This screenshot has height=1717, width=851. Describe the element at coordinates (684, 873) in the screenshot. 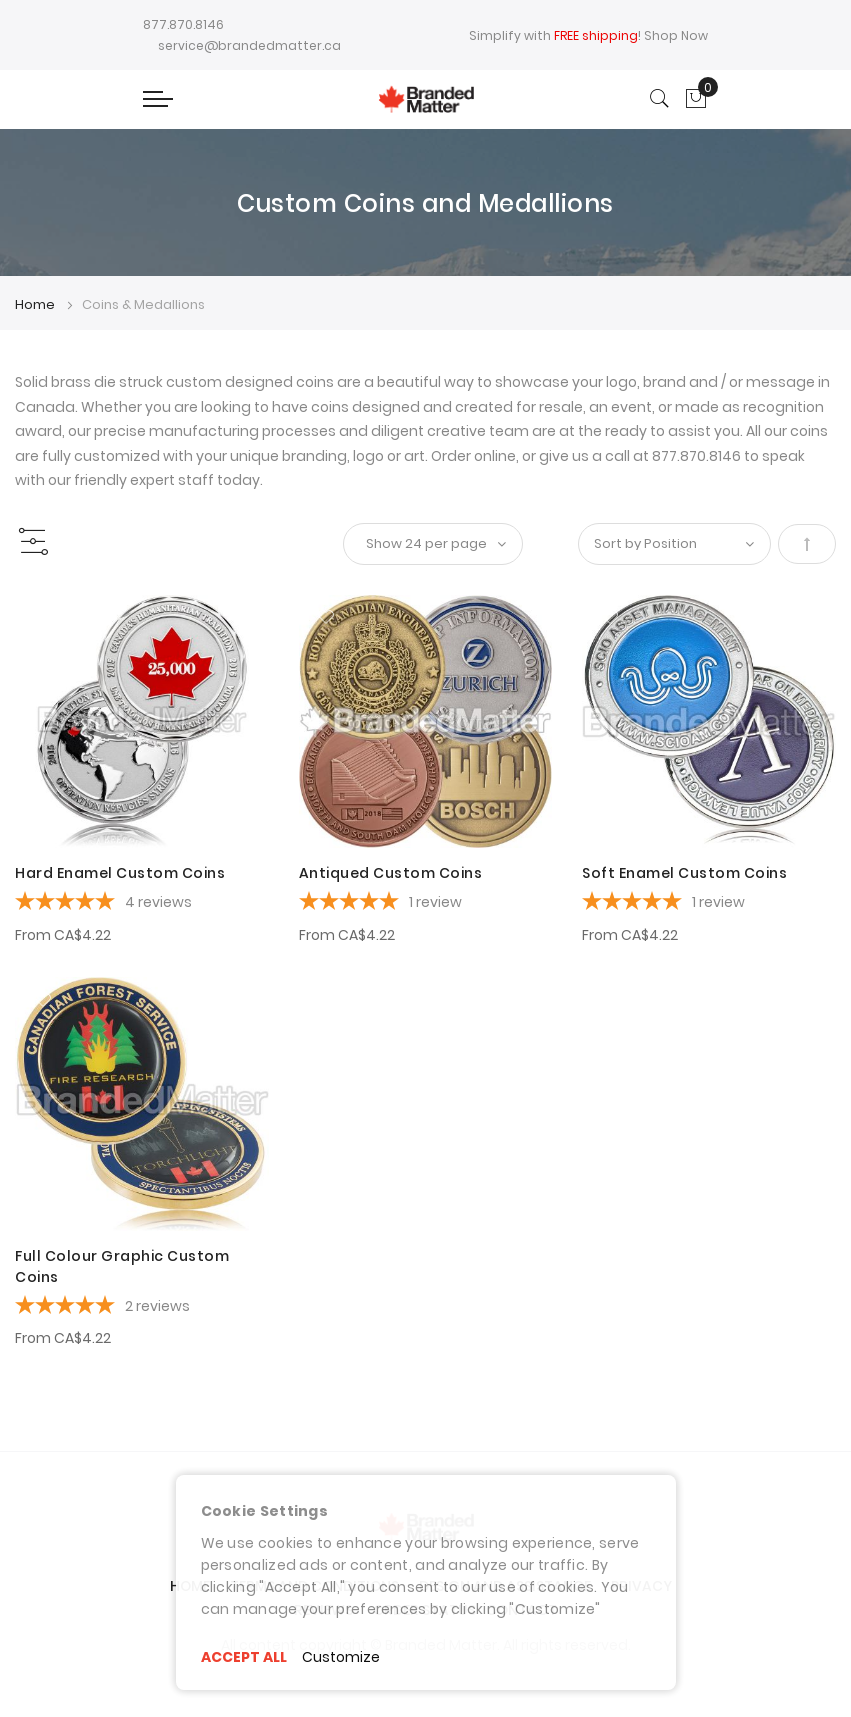

I see `Soft Enamel Custom Coins` at that location.